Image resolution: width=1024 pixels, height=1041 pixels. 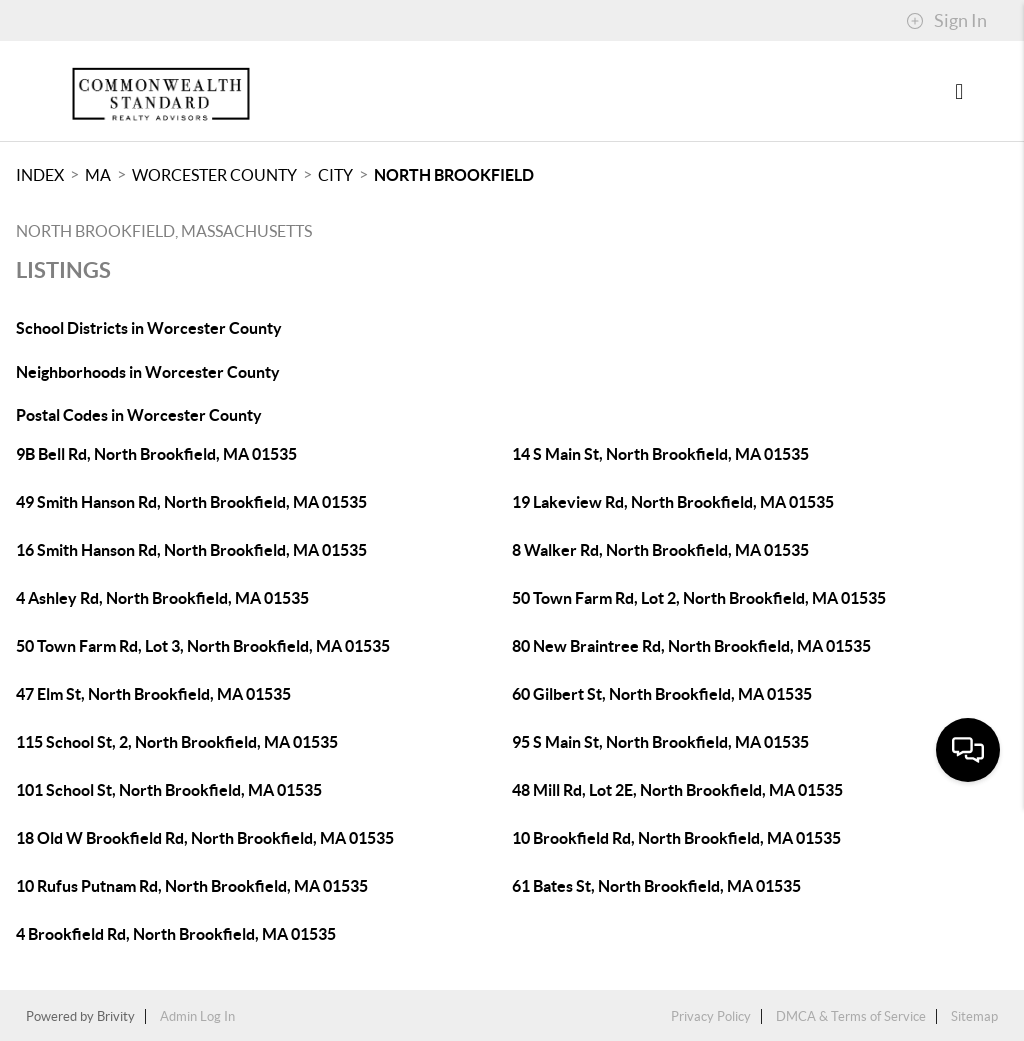 I want to click on 95 S Main St, North Brookfield, MA 01535, so click(x=660, y=742).